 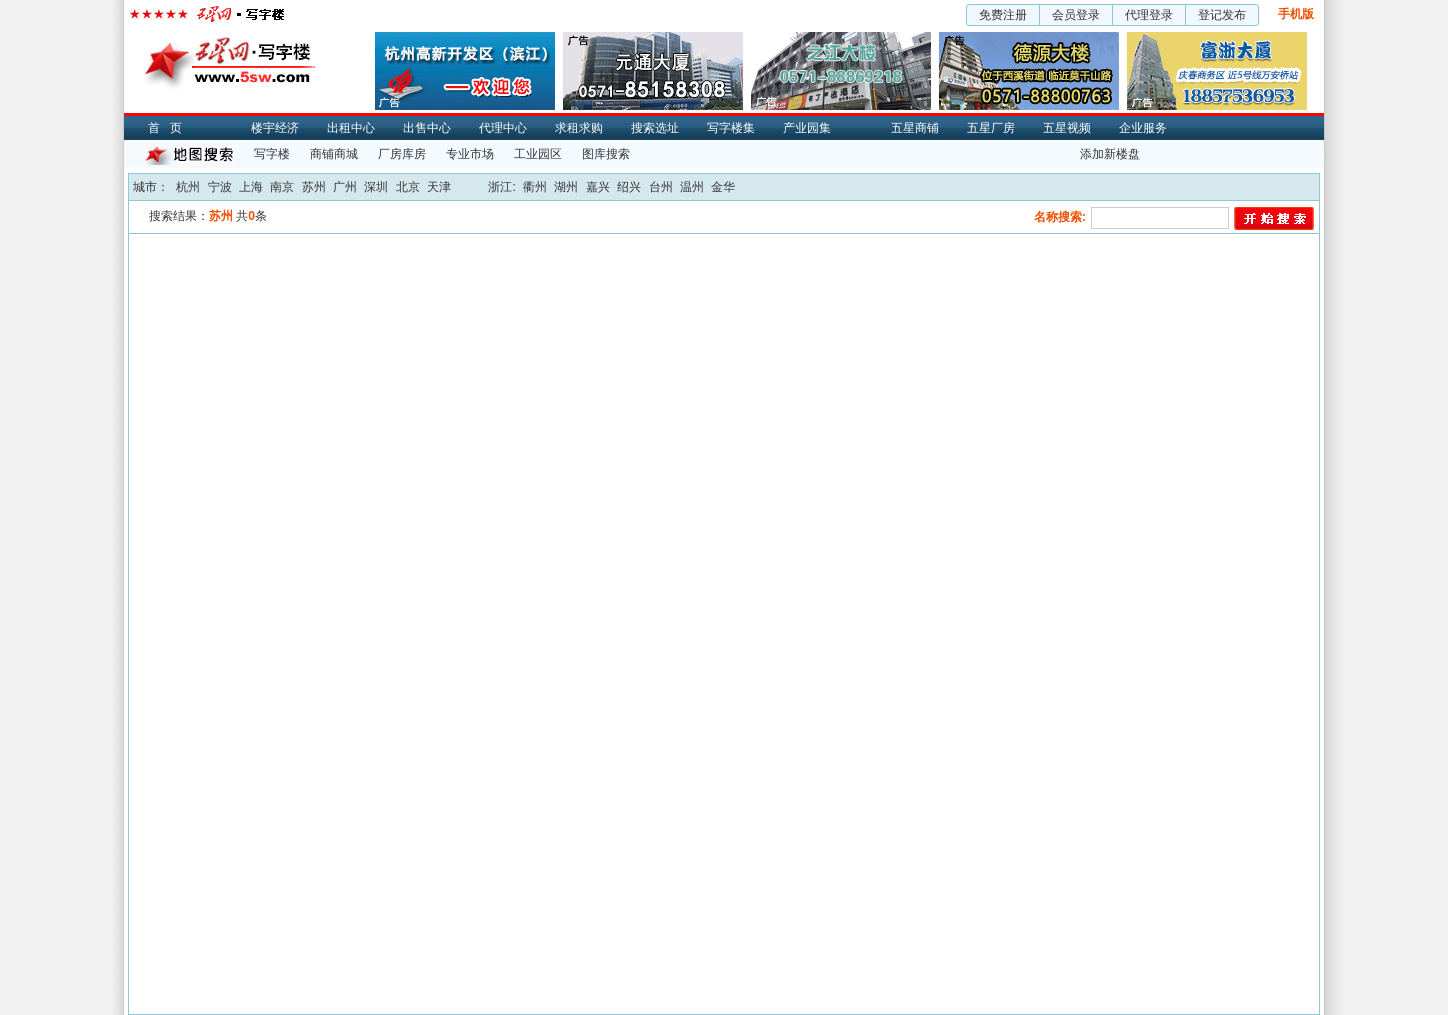 What do you see at coordinates (282, 187) in the screenshot?
I see `南京` at bounding box center [282, 187].